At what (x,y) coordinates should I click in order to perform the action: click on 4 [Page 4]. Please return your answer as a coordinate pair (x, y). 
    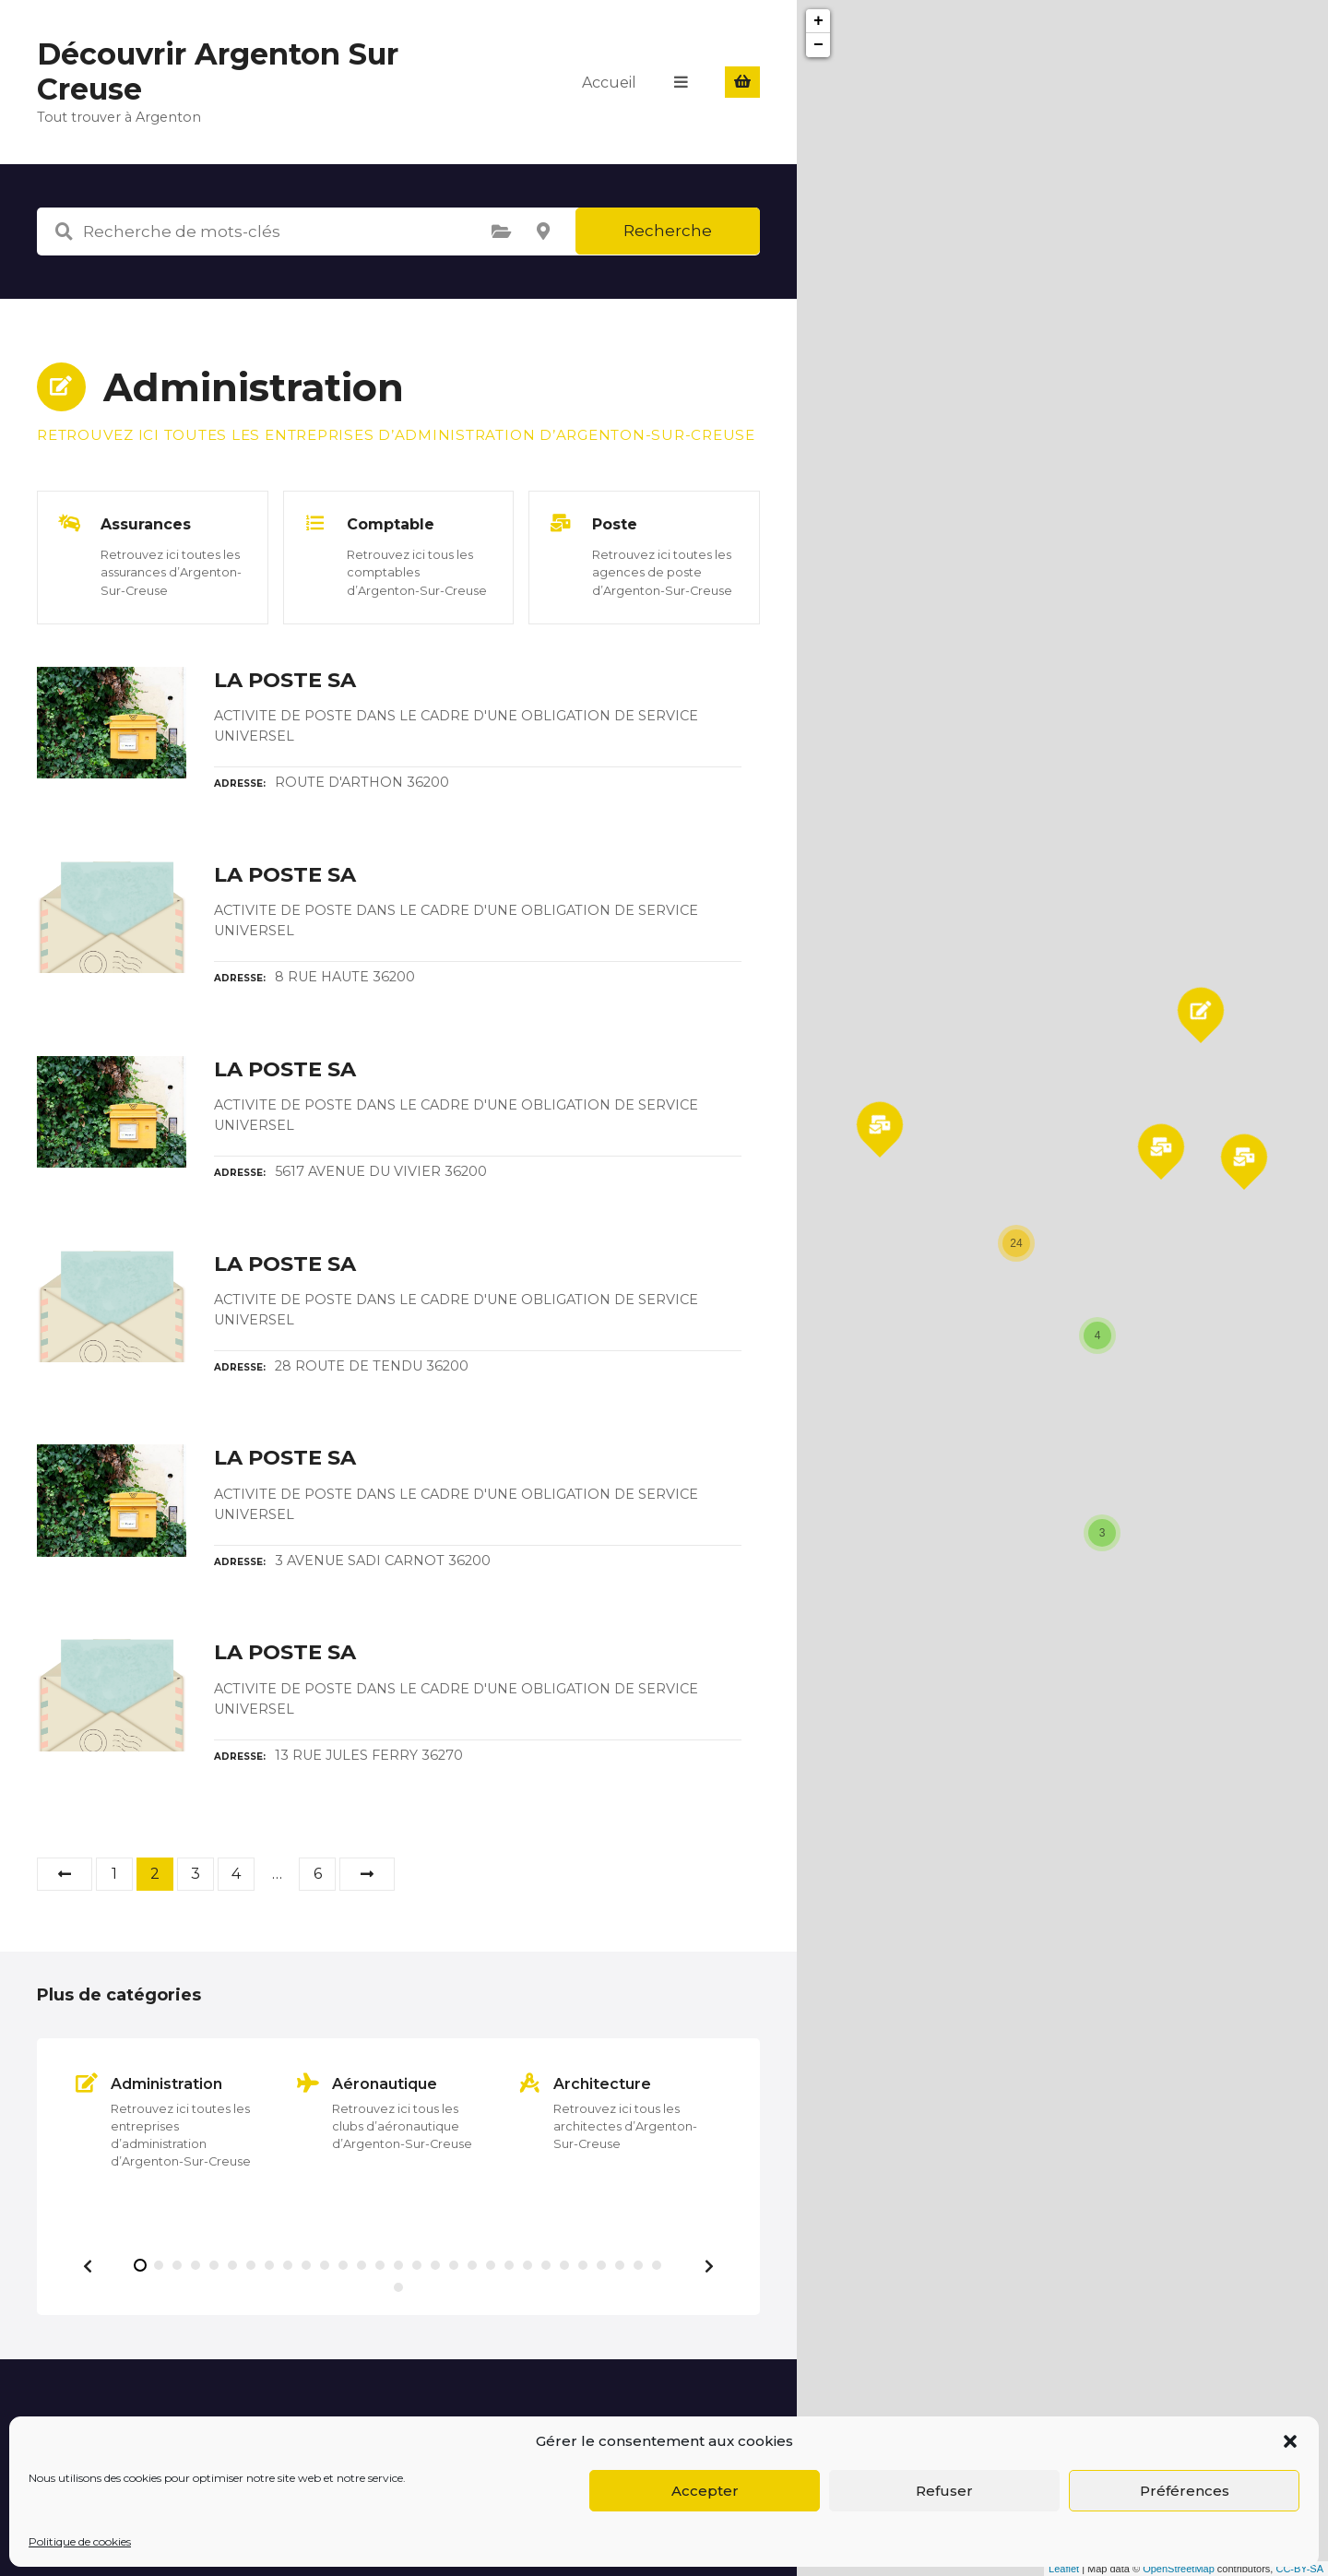
    Looking at the image, I should click on (236, 1873).